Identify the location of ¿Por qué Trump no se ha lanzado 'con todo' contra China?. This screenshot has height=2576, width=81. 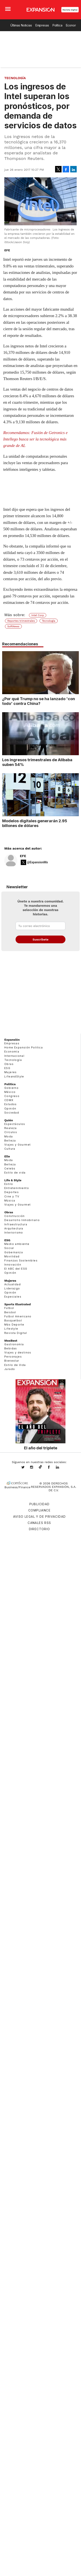
(38, 701).